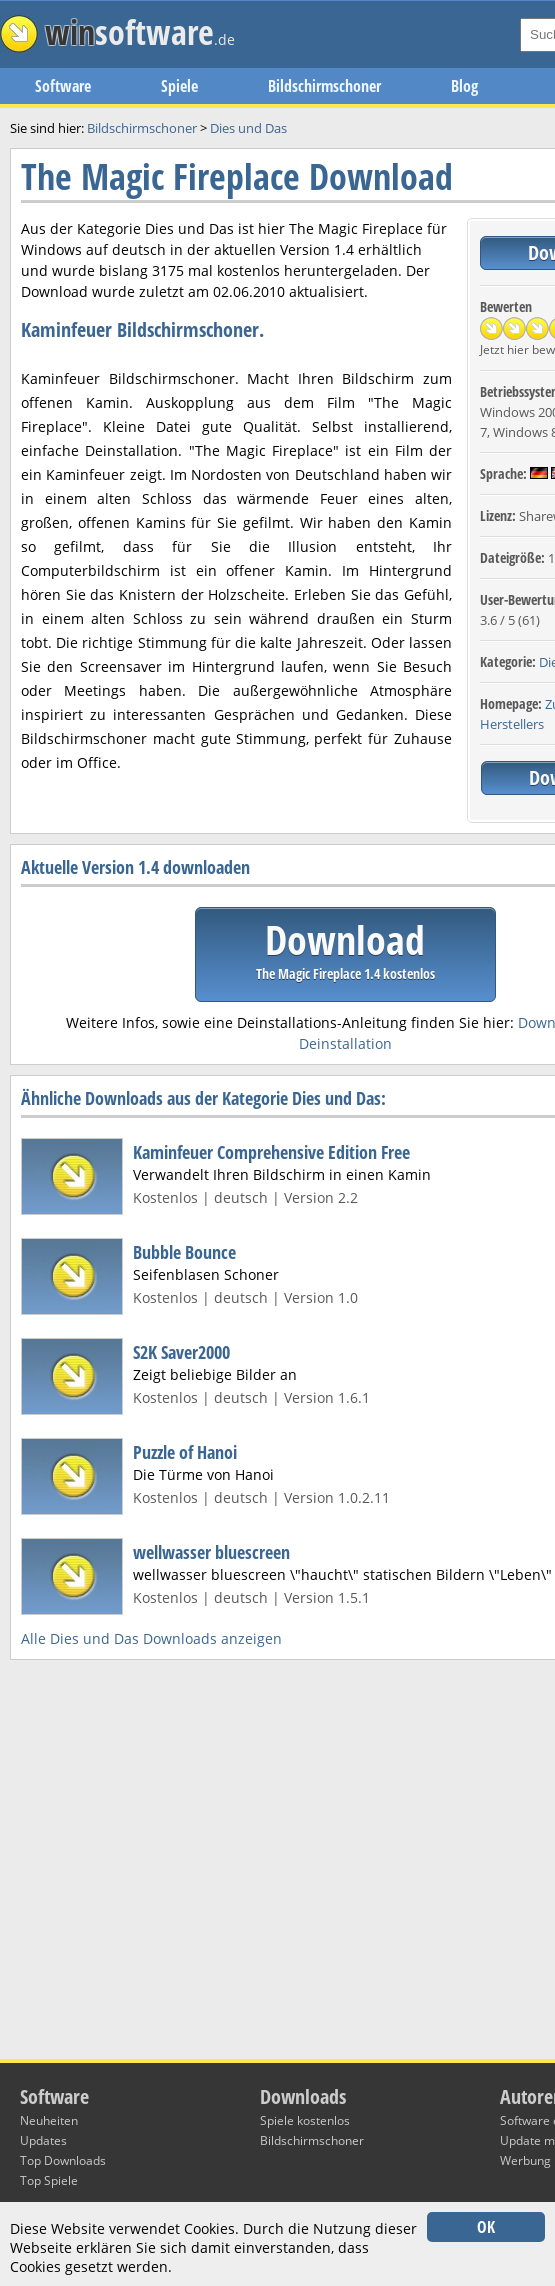 The width and height of the screenshot is (555, 2286). What do you see at coordinates (63, 86) in the screenshot?
I see `Software` at bounding box center [63, 86].